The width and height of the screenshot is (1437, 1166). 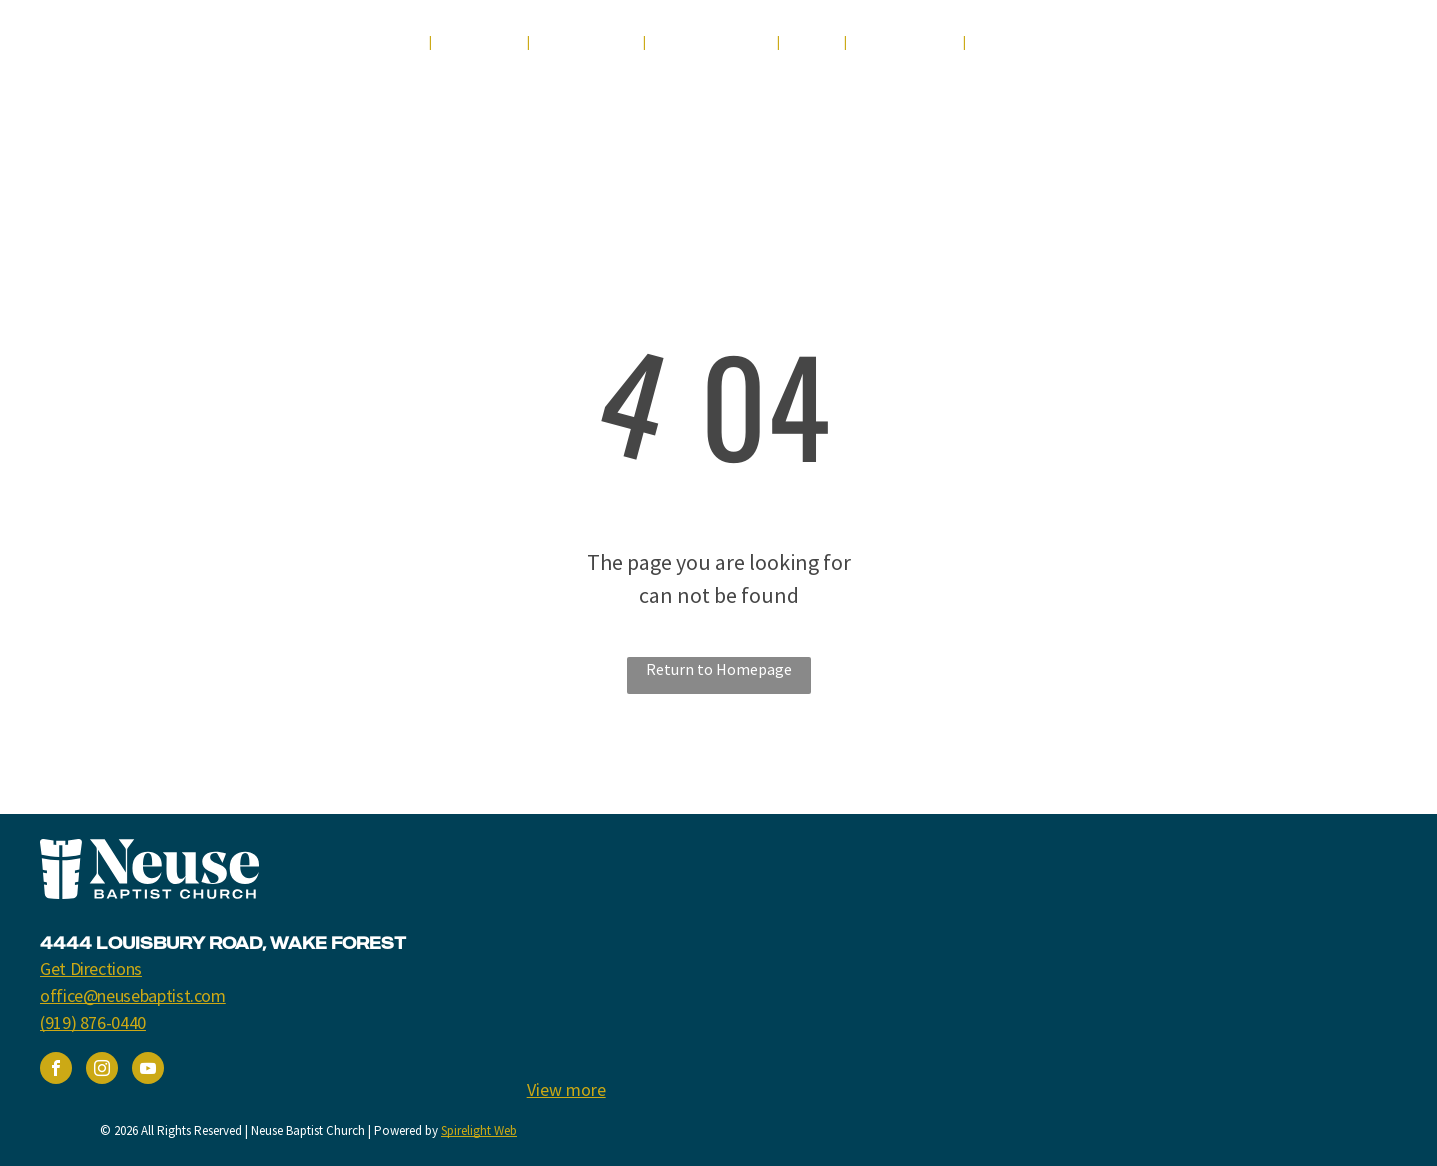 I want to click on [youtube], so click(x=1267, y=47).